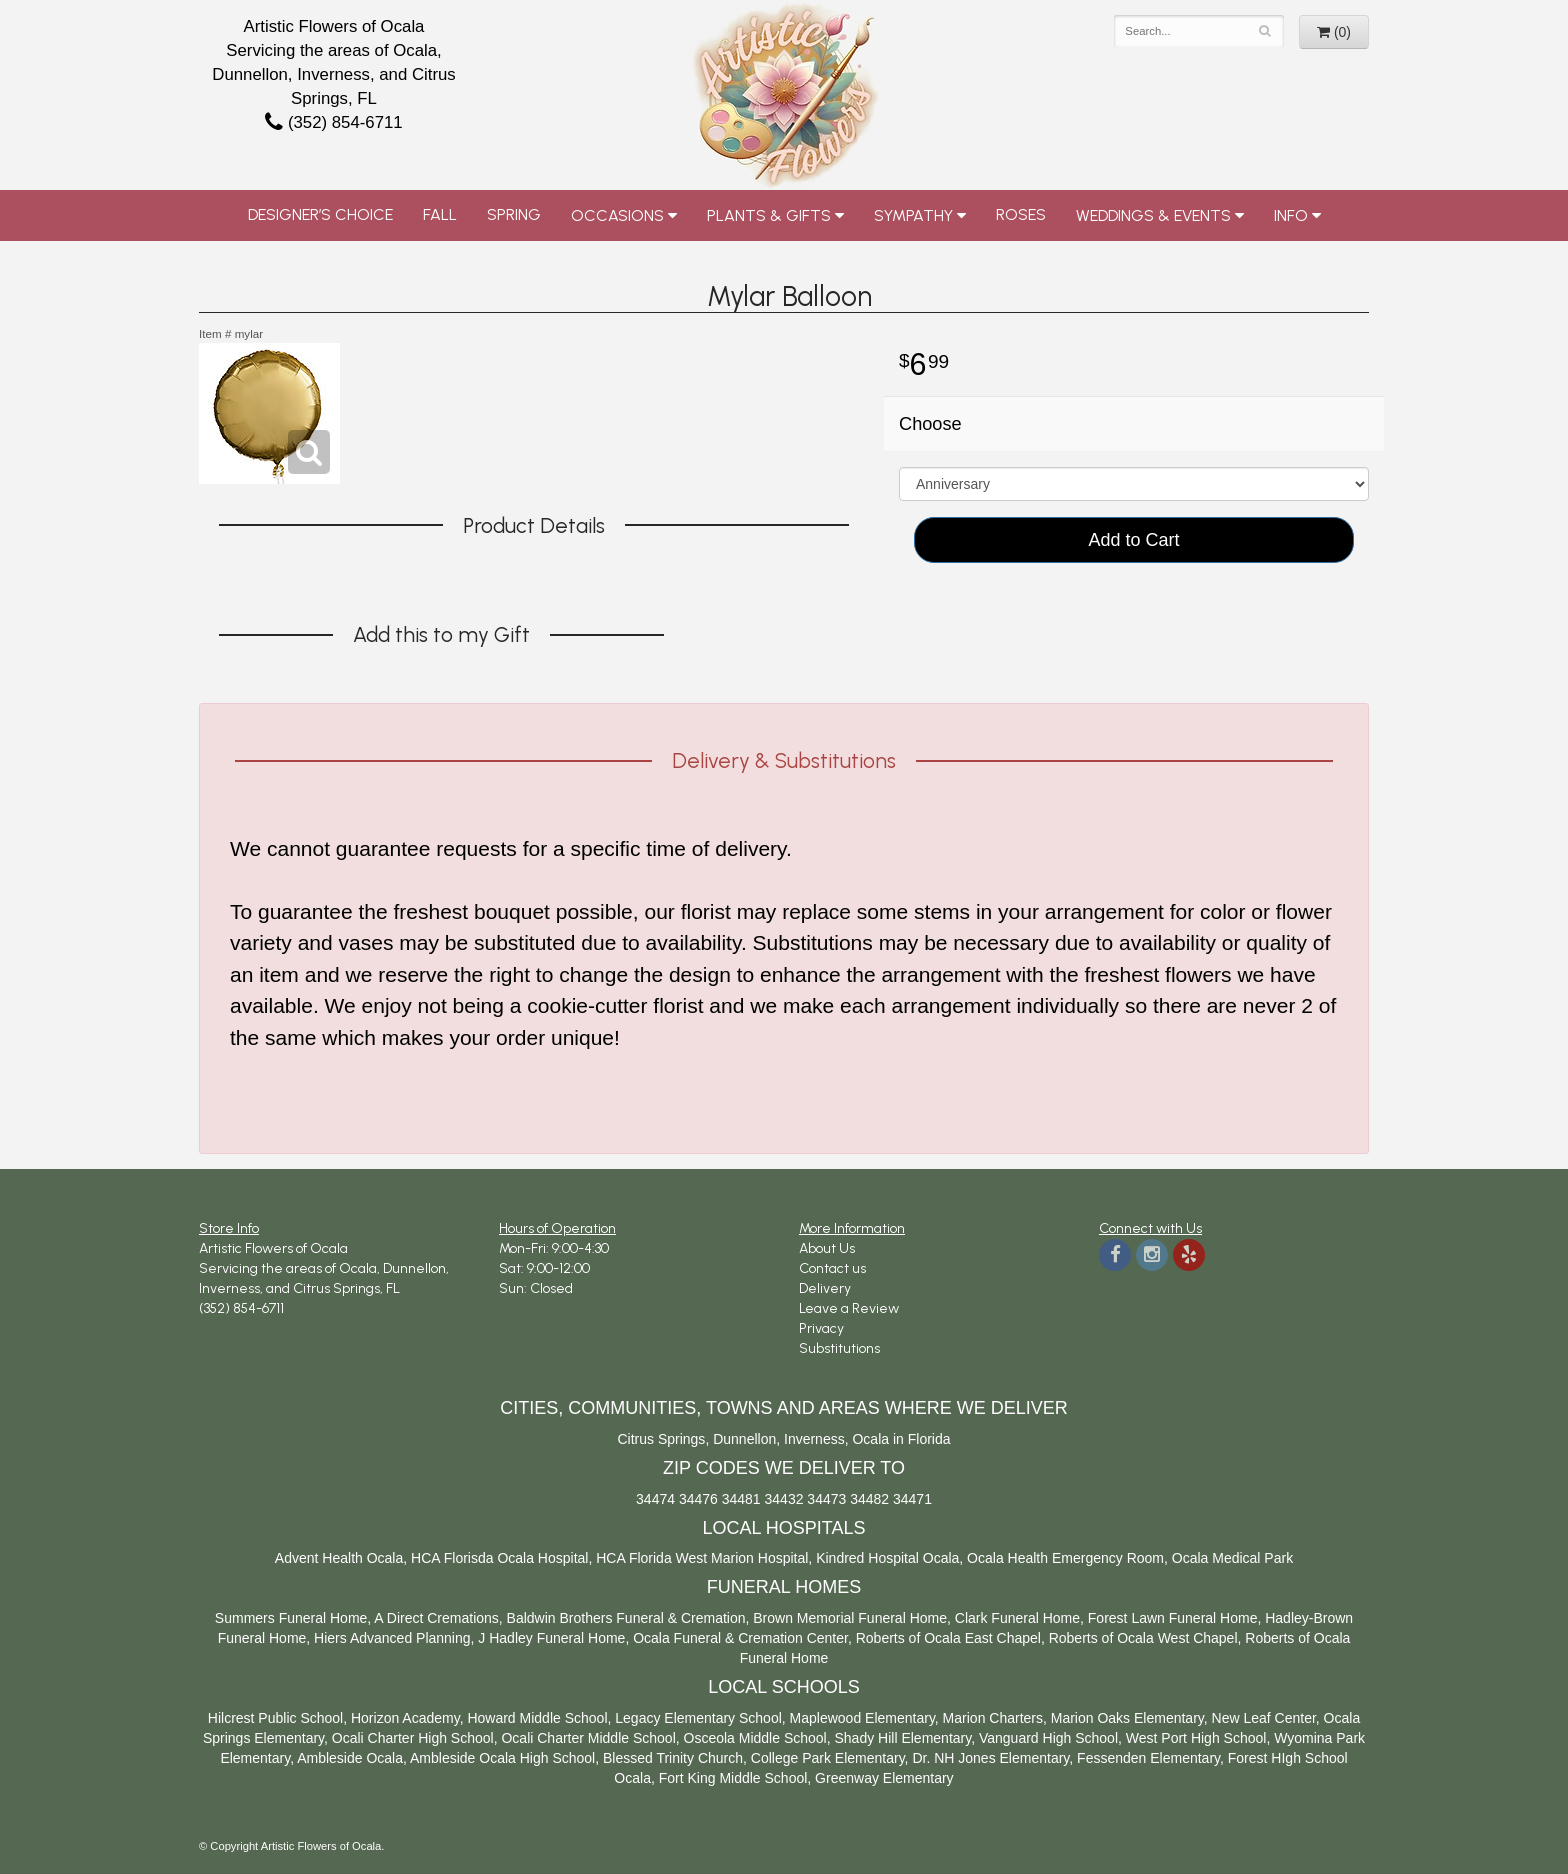 The height and width of the screenshot is (1874, 1568). Describe the element at coordinates (1291, 215) in the screenshot. I see `Info` at that location.